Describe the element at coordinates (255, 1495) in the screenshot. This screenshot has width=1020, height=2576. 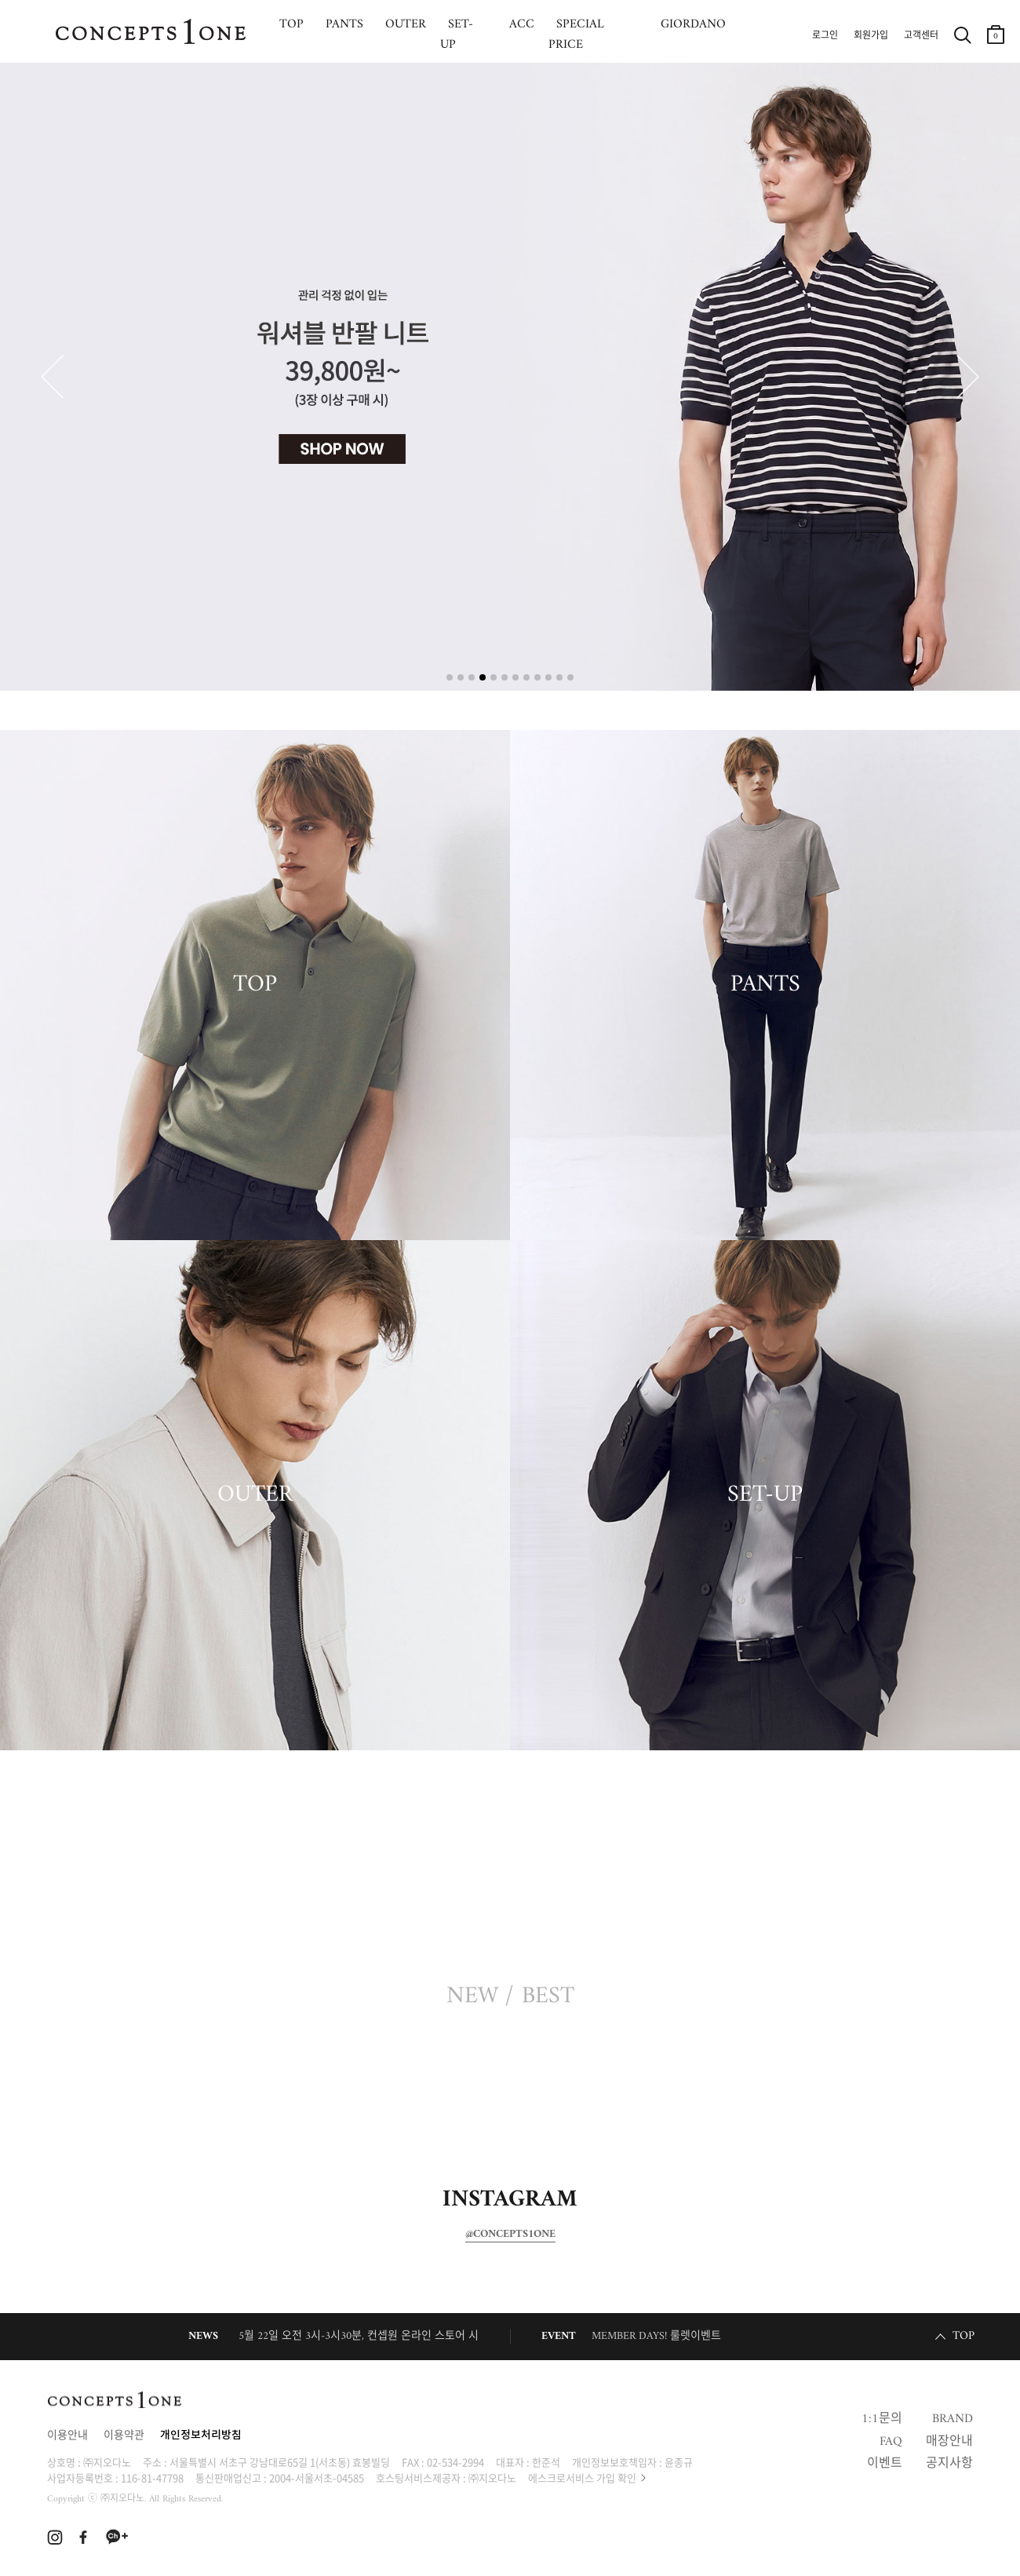
I see `OUTER` at that location.